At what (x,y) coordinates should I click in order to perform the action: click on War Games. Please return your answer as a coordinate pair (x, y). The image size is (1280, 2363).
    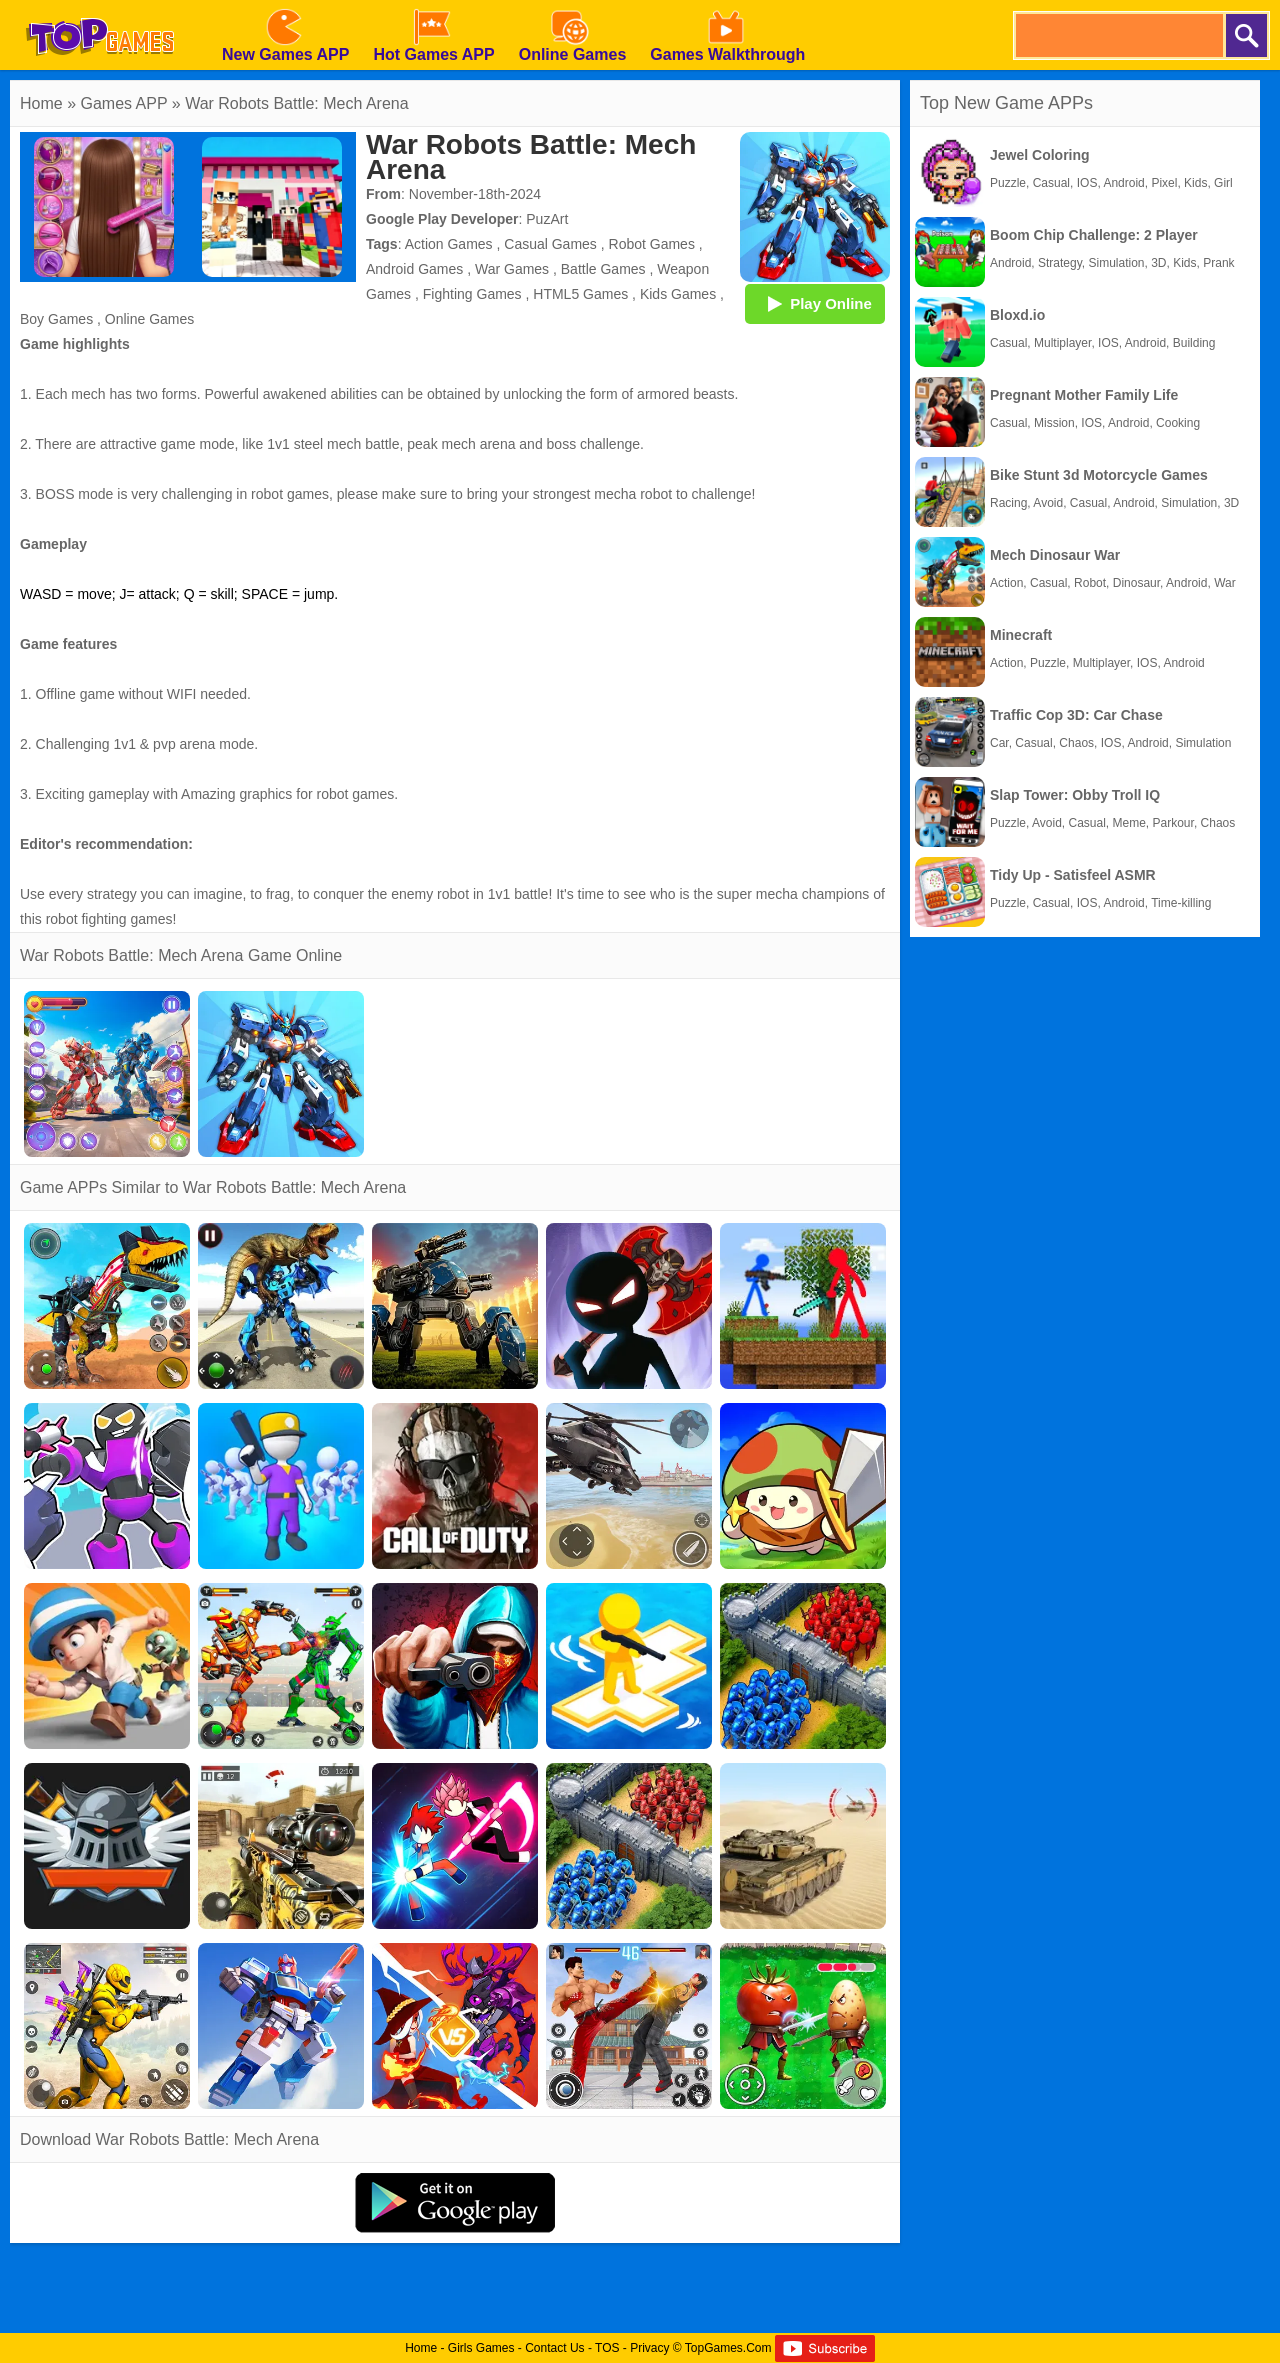
    Looking at the image, I should click on (512, 269).